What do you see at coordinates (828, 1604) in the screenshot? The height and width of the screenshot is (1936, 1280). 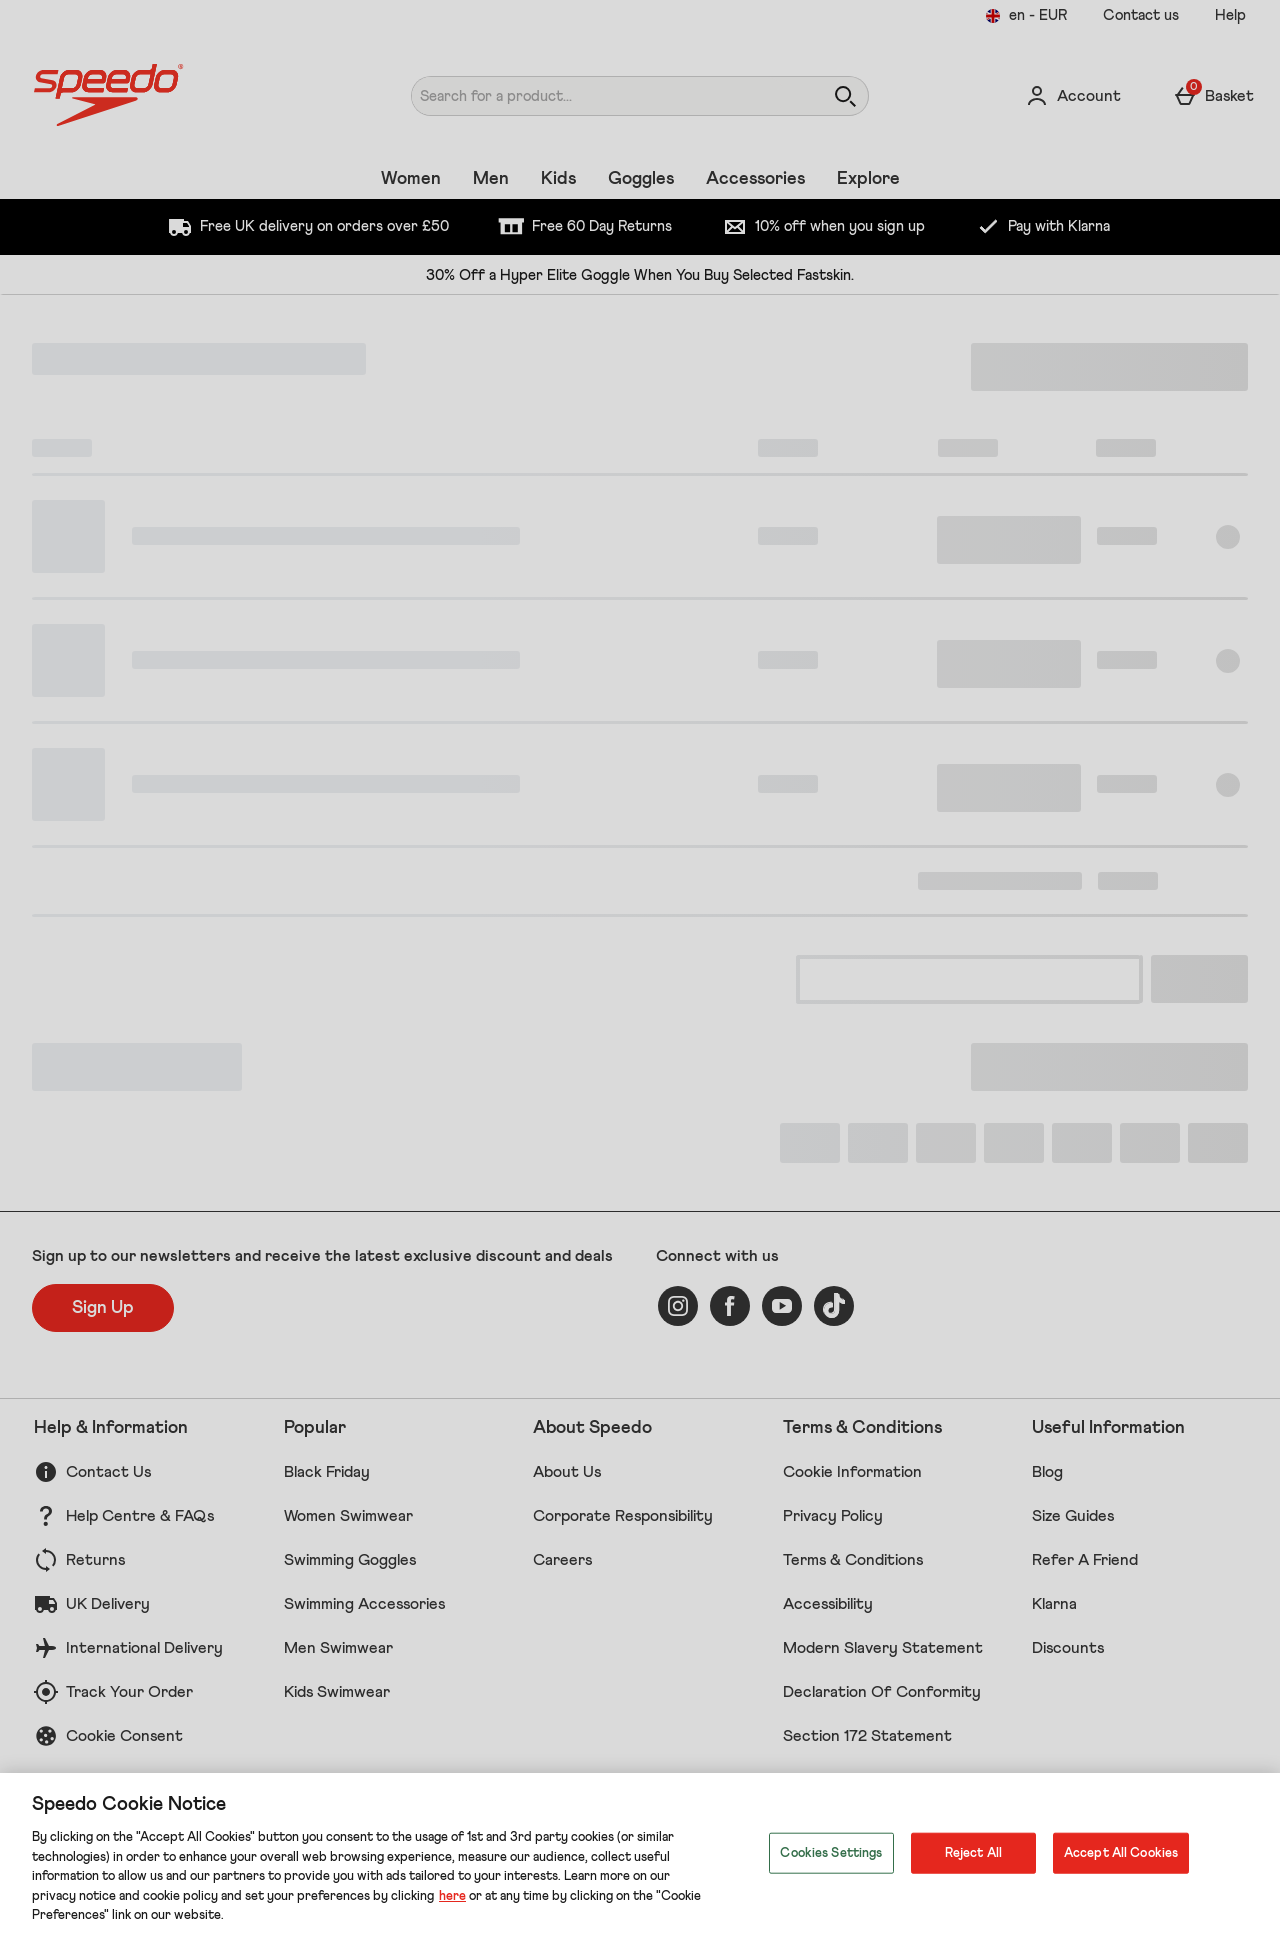 I see `Accessibility` at bounding box center [828, 1604].